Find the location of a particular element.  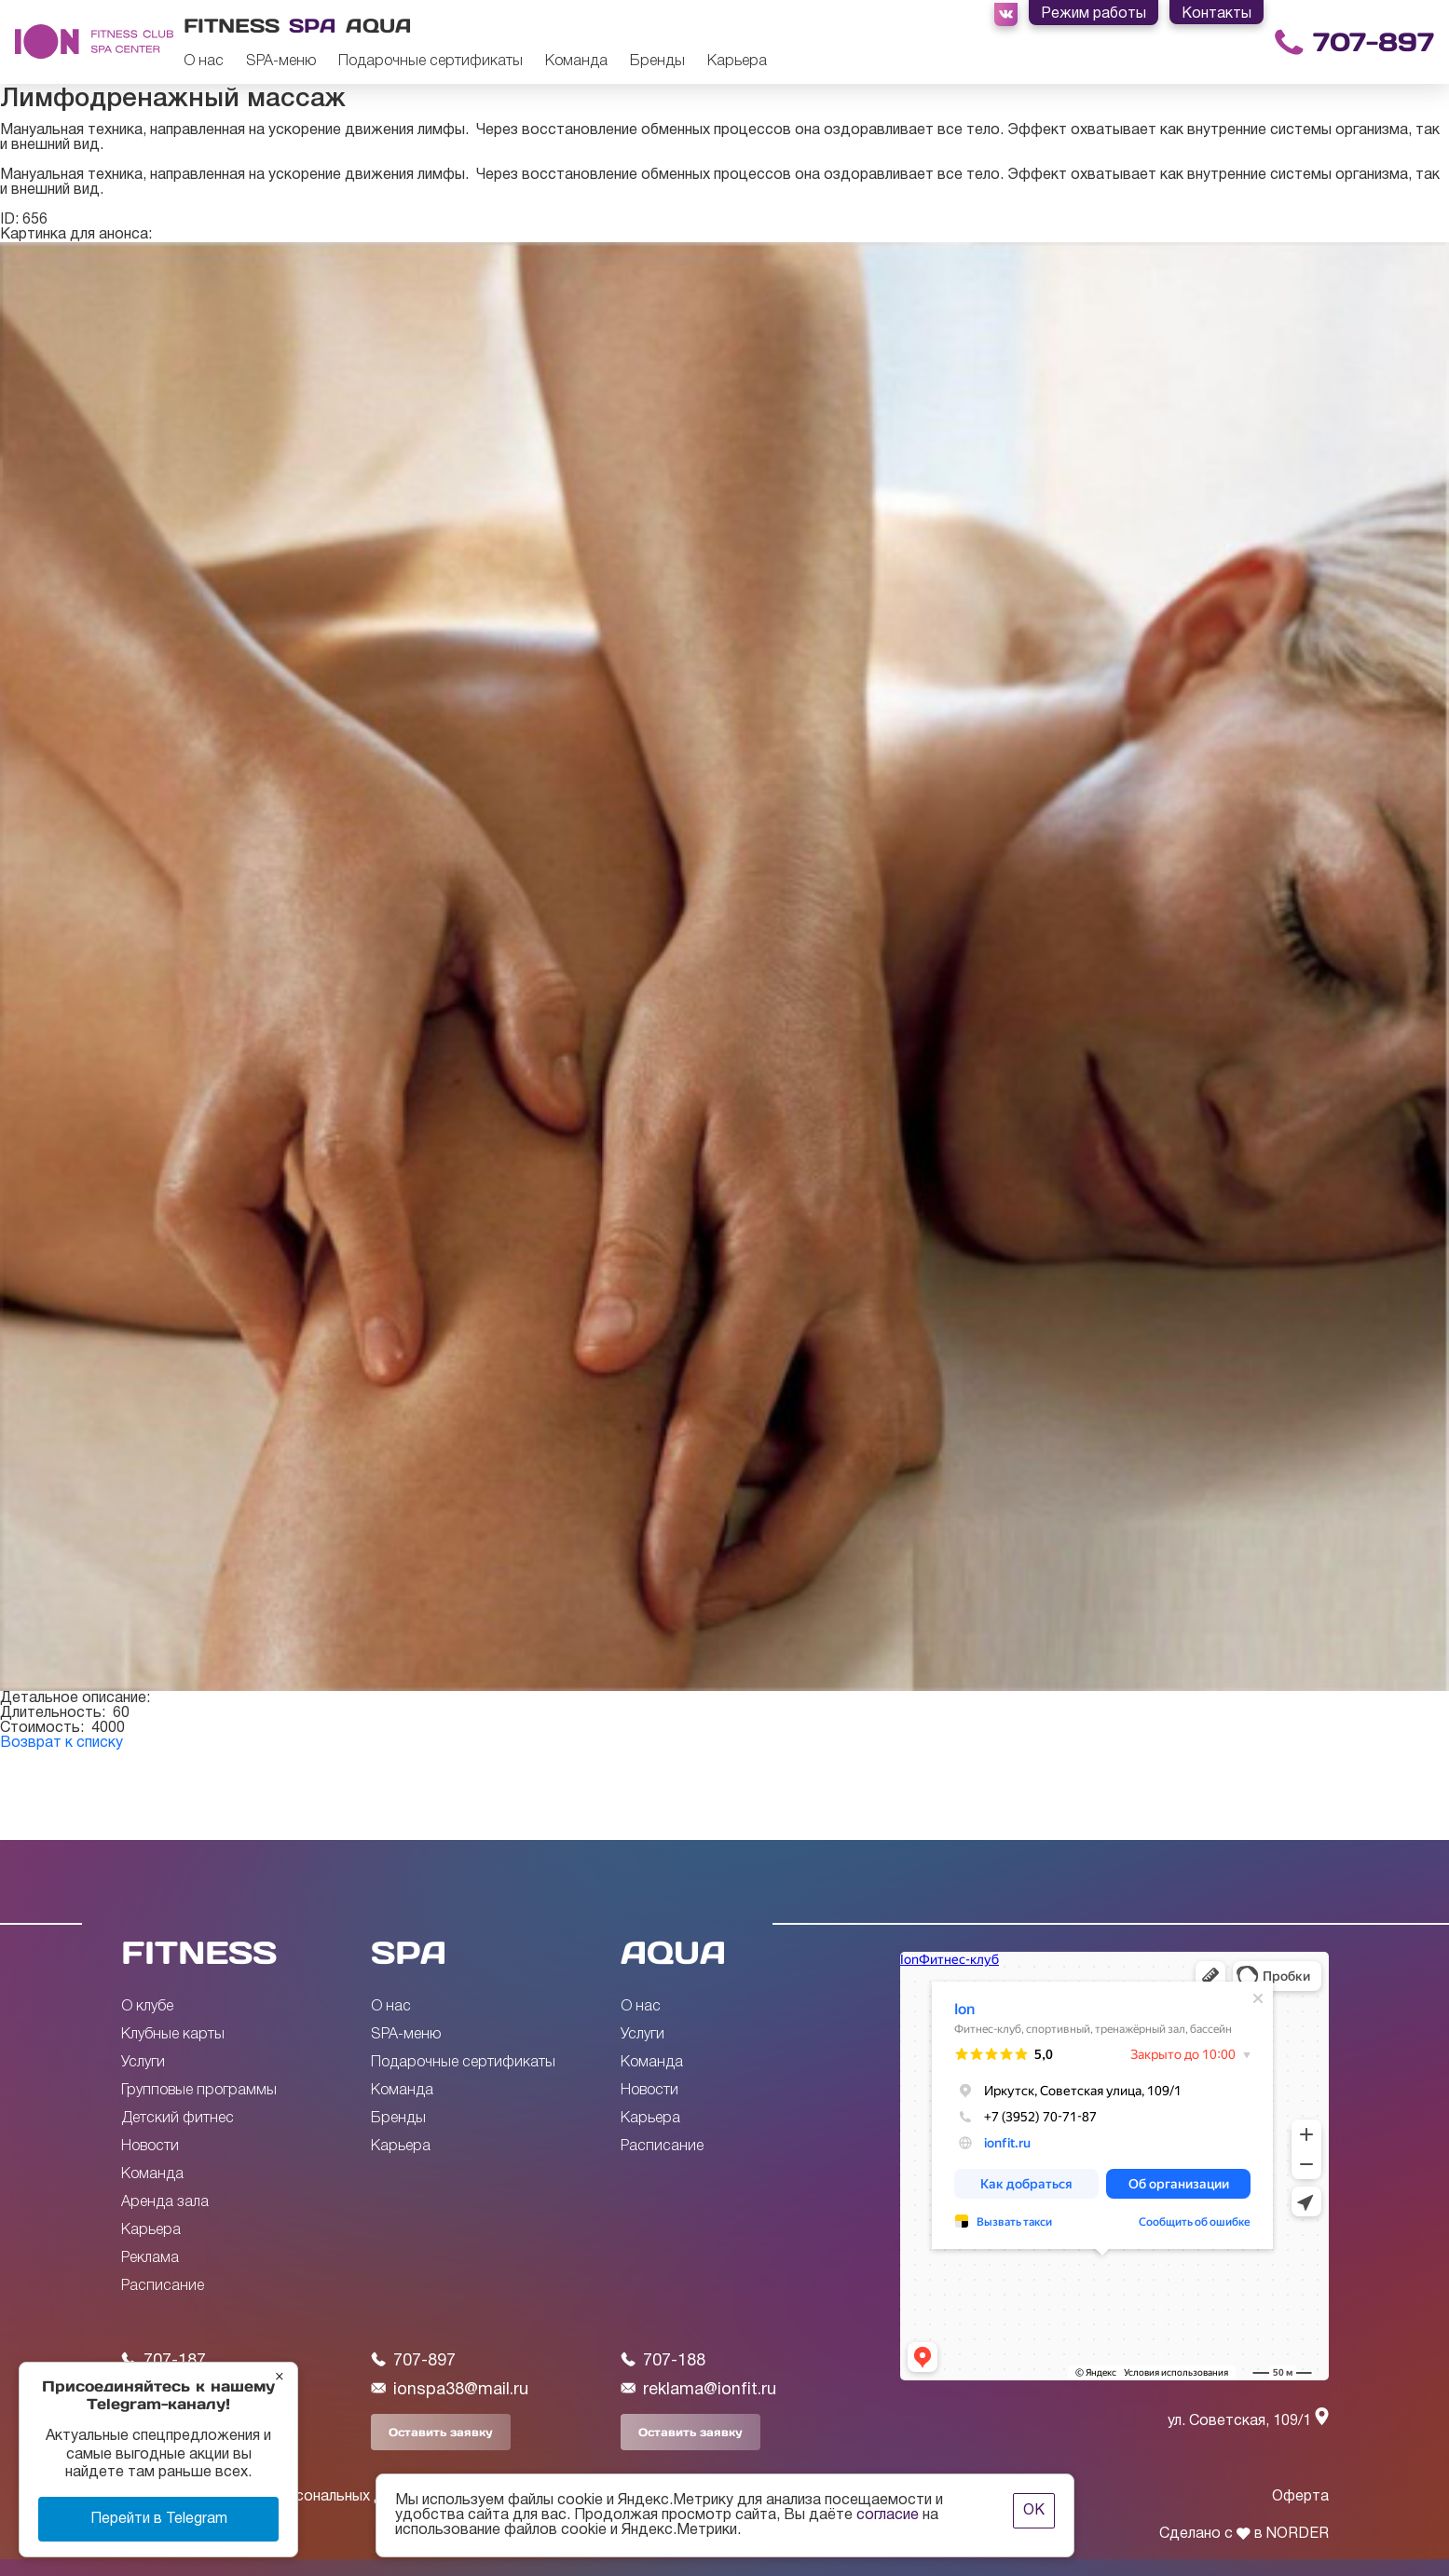

Реклама is located at coordinates (150, 2258).